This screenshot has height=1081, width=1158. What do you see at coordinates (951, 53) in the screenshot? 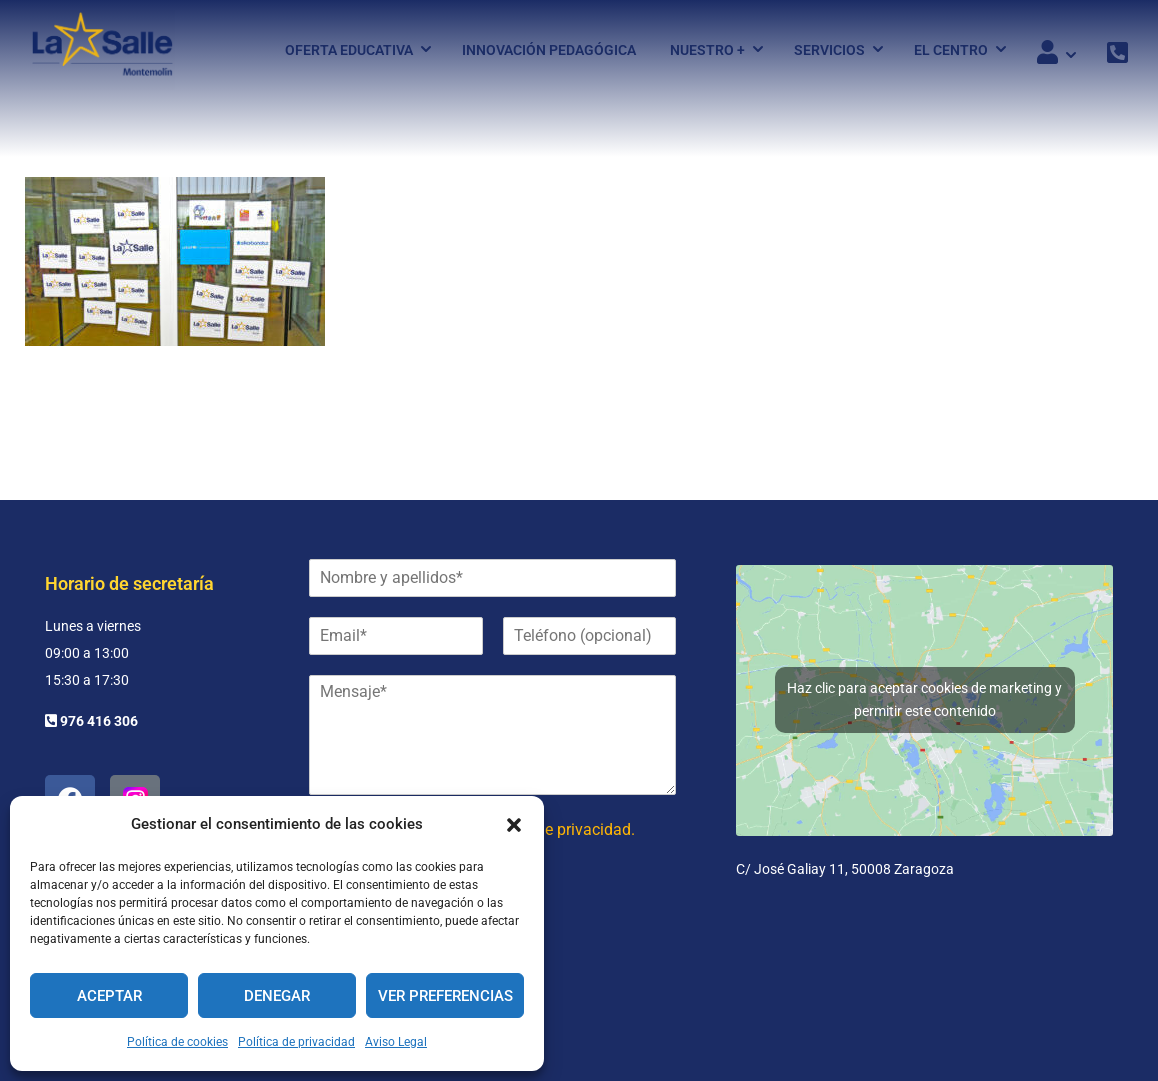
I see `El Centro` at bounding box center [951, 53].